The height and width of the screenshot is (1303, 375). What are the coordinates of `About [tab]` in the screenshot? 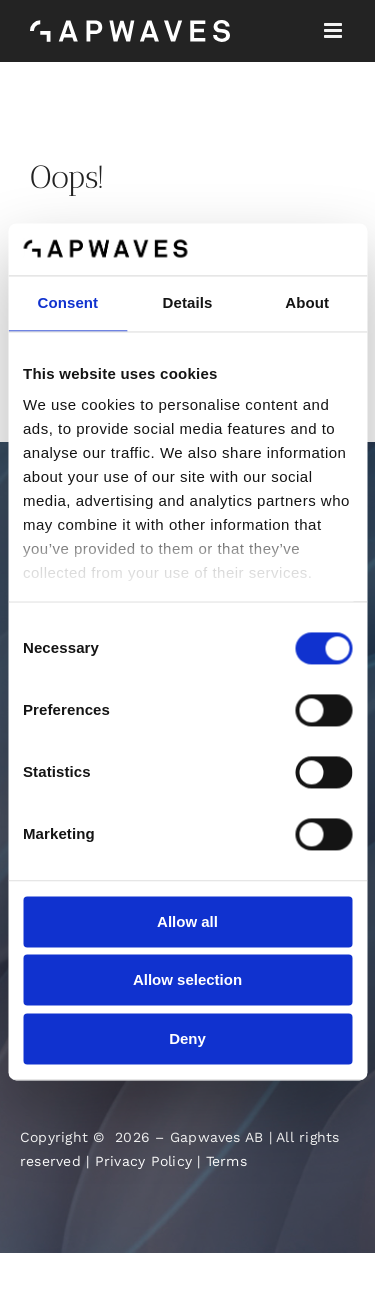 It's located at (307, 302).